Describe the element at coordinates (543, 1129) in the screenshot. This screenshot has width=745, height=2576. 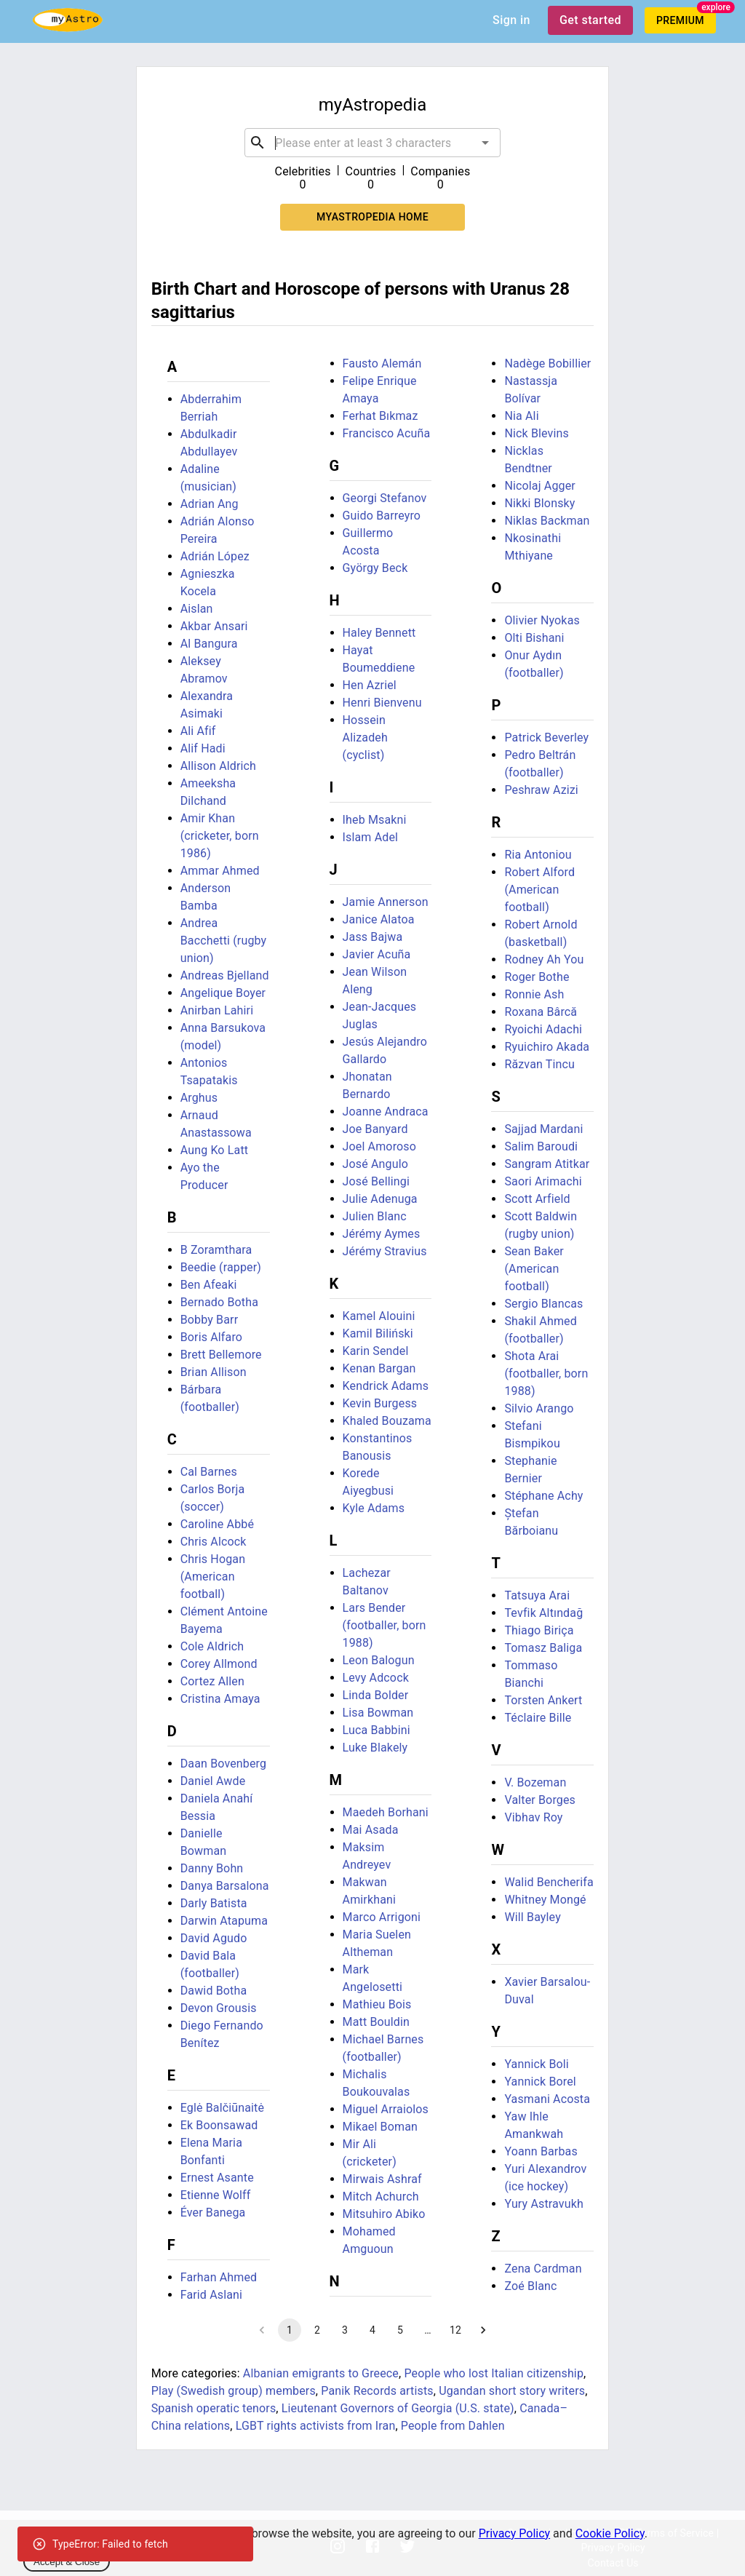
I see `Sajjad Mardani` at that location.